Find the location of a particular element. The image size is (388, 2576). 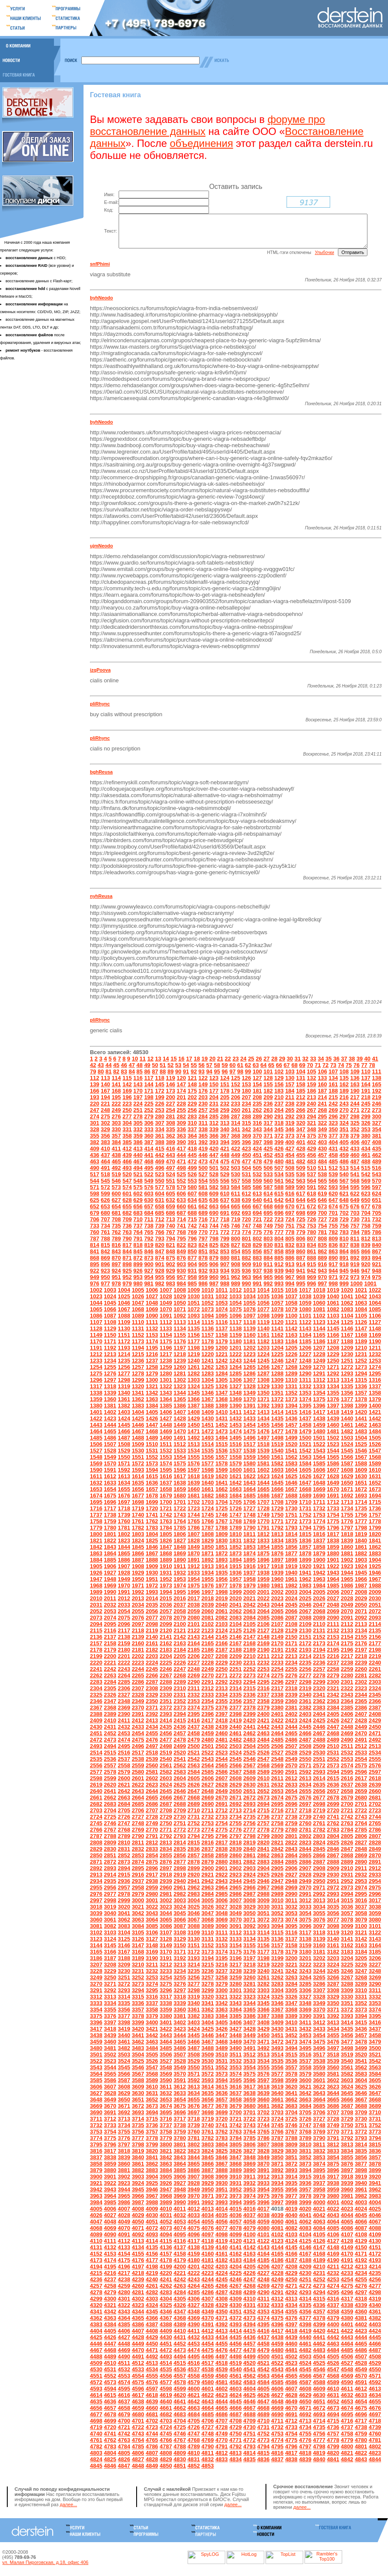

3788 is located at coordinates (291, 2147).